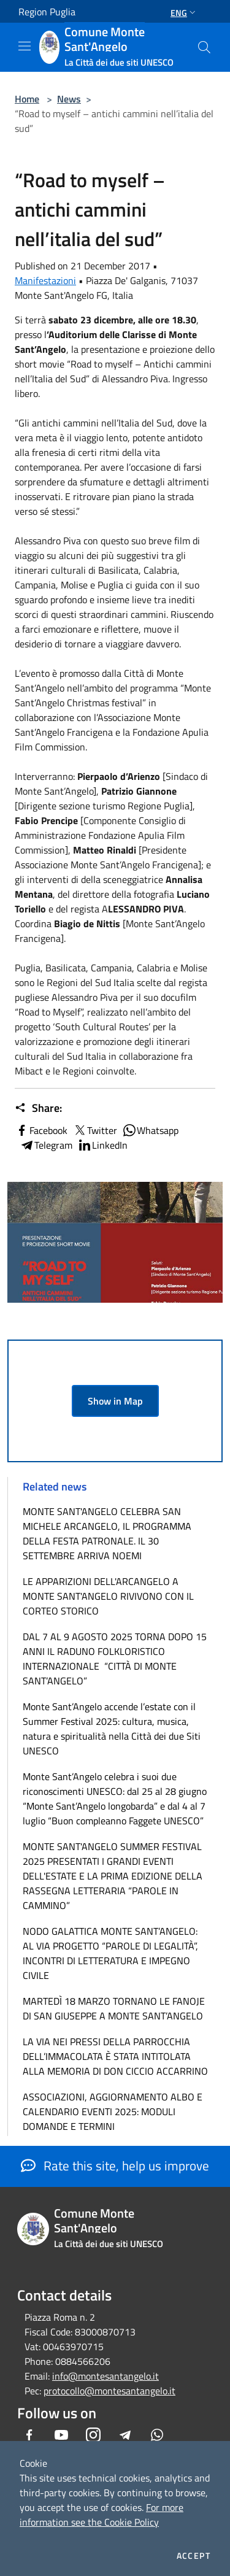 The image size is (230, 2576). I want to click on Show in Map, so click(115, 1401).